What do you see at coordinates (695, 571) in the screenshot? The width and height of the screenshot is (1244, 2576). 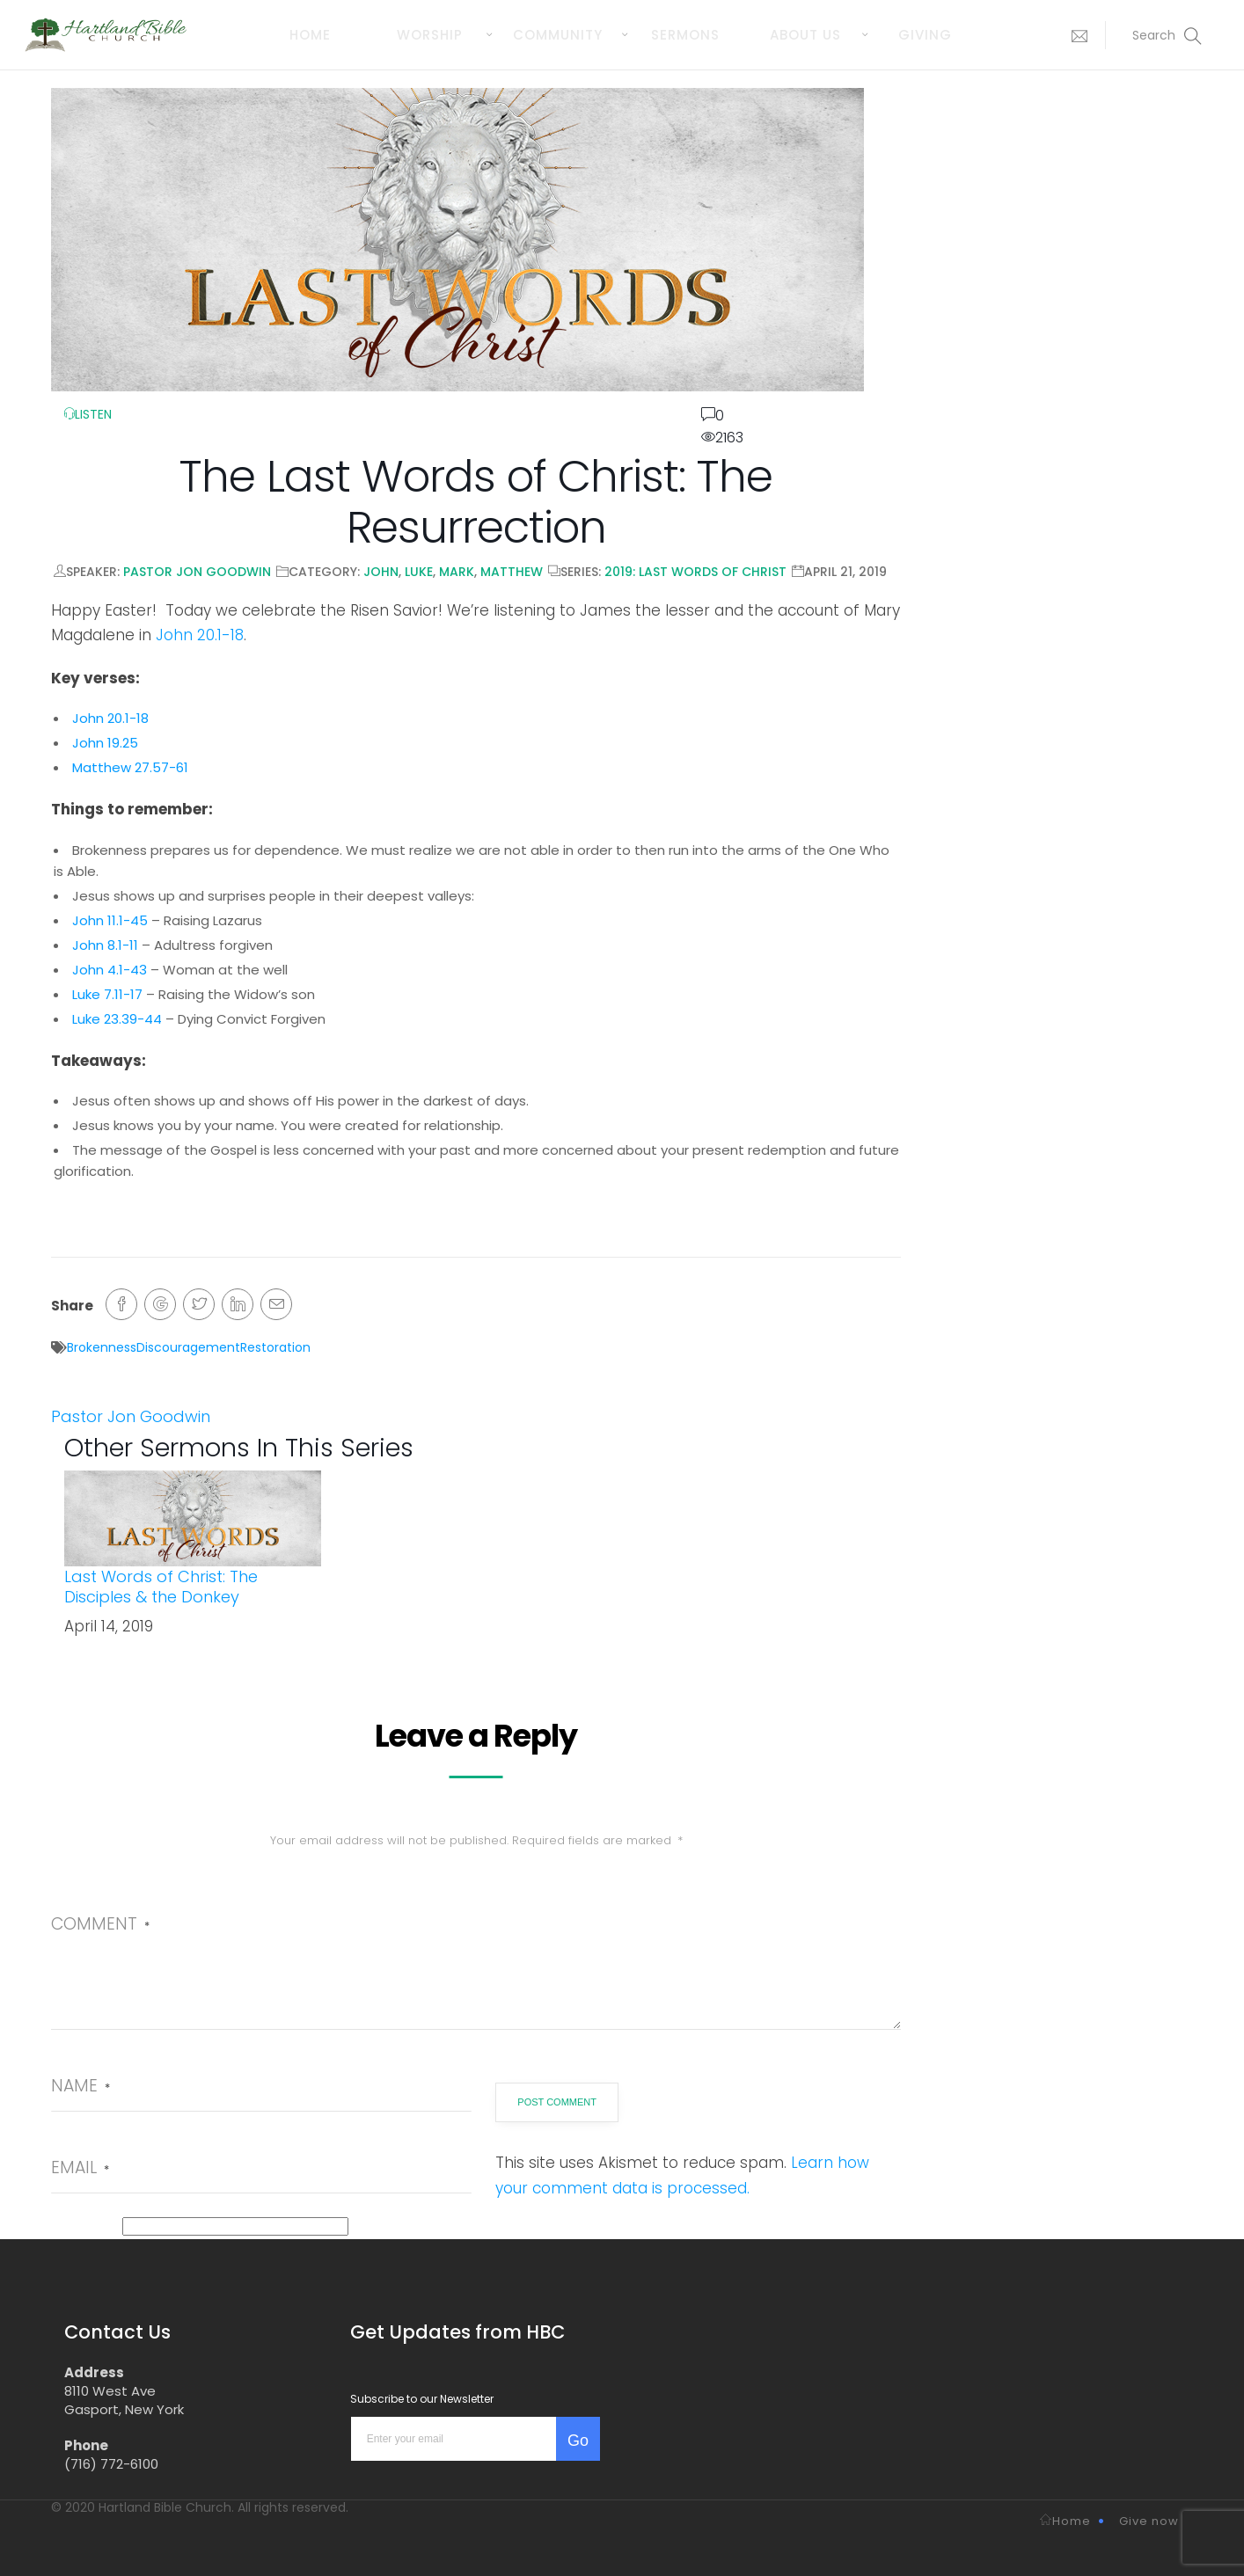 I see `2019: Last Words of Christ` at bounding box center [695, 571].